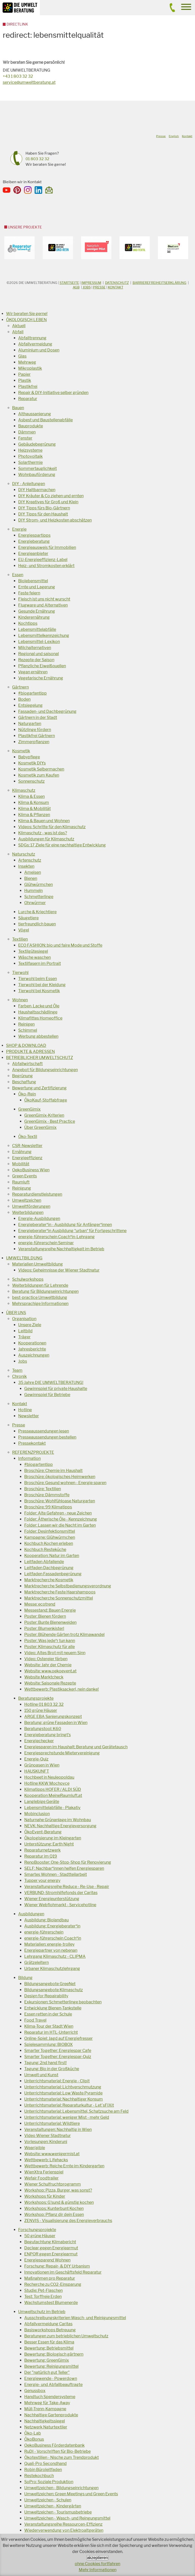 This screenshot has height=2576, width=195. Describe the element at coordinates (45, 420) in the screenshot. I see `Asbest und Baustellenabfälle` at that location.